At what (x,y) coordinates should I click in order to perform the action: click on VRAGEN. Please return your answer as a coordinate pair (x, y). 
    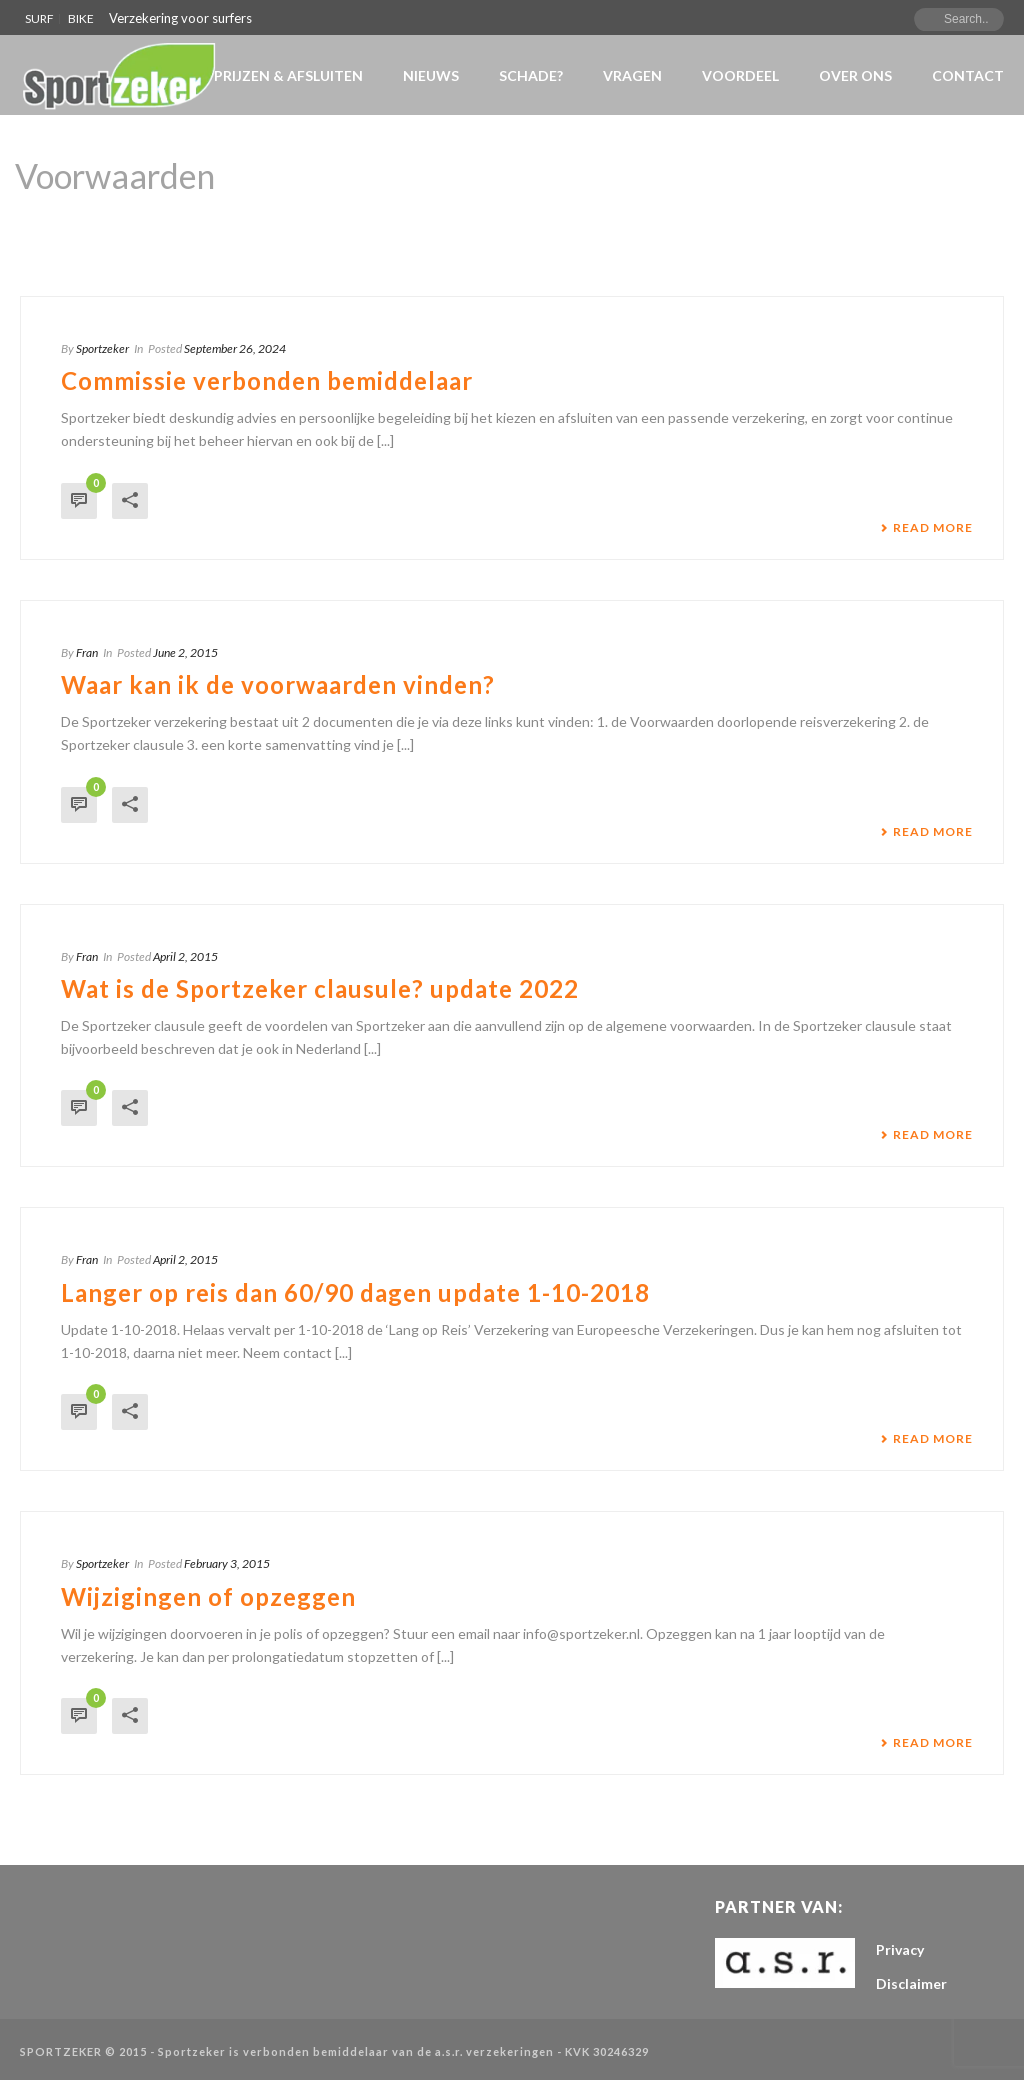
    Looking at the image, I should click on (632, 75).